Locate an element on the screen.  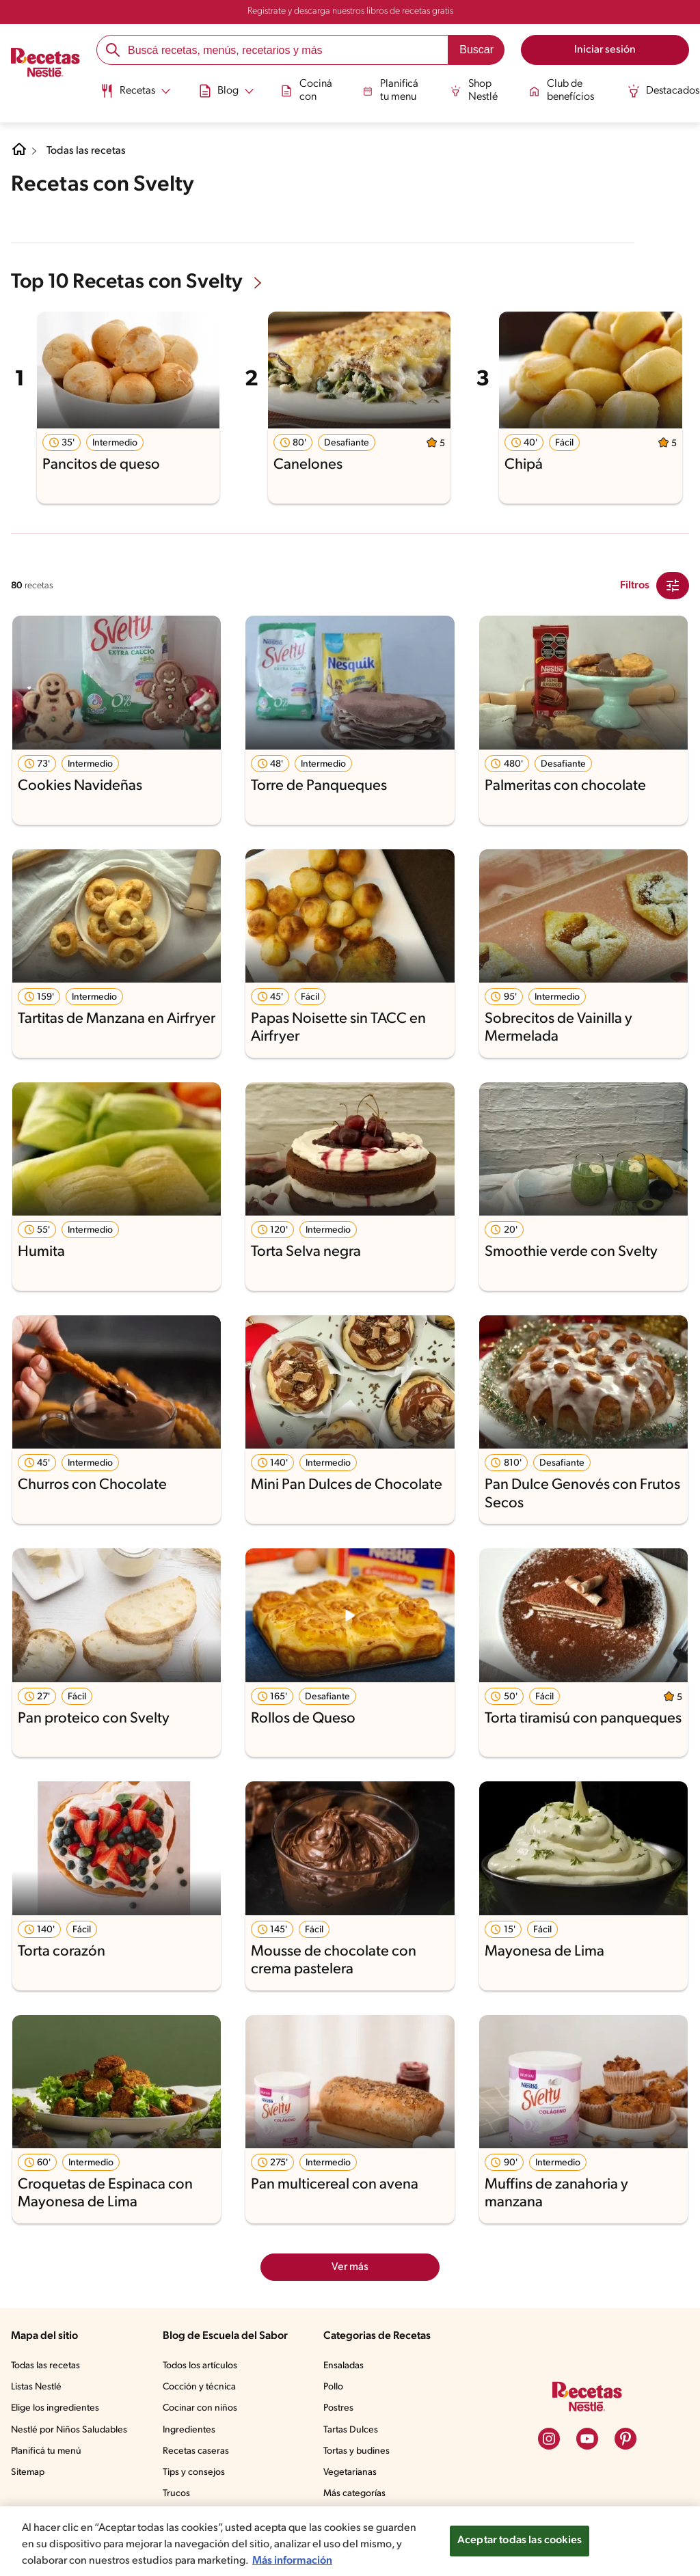
Vegetarianas is located at coordinates (350, 2472).